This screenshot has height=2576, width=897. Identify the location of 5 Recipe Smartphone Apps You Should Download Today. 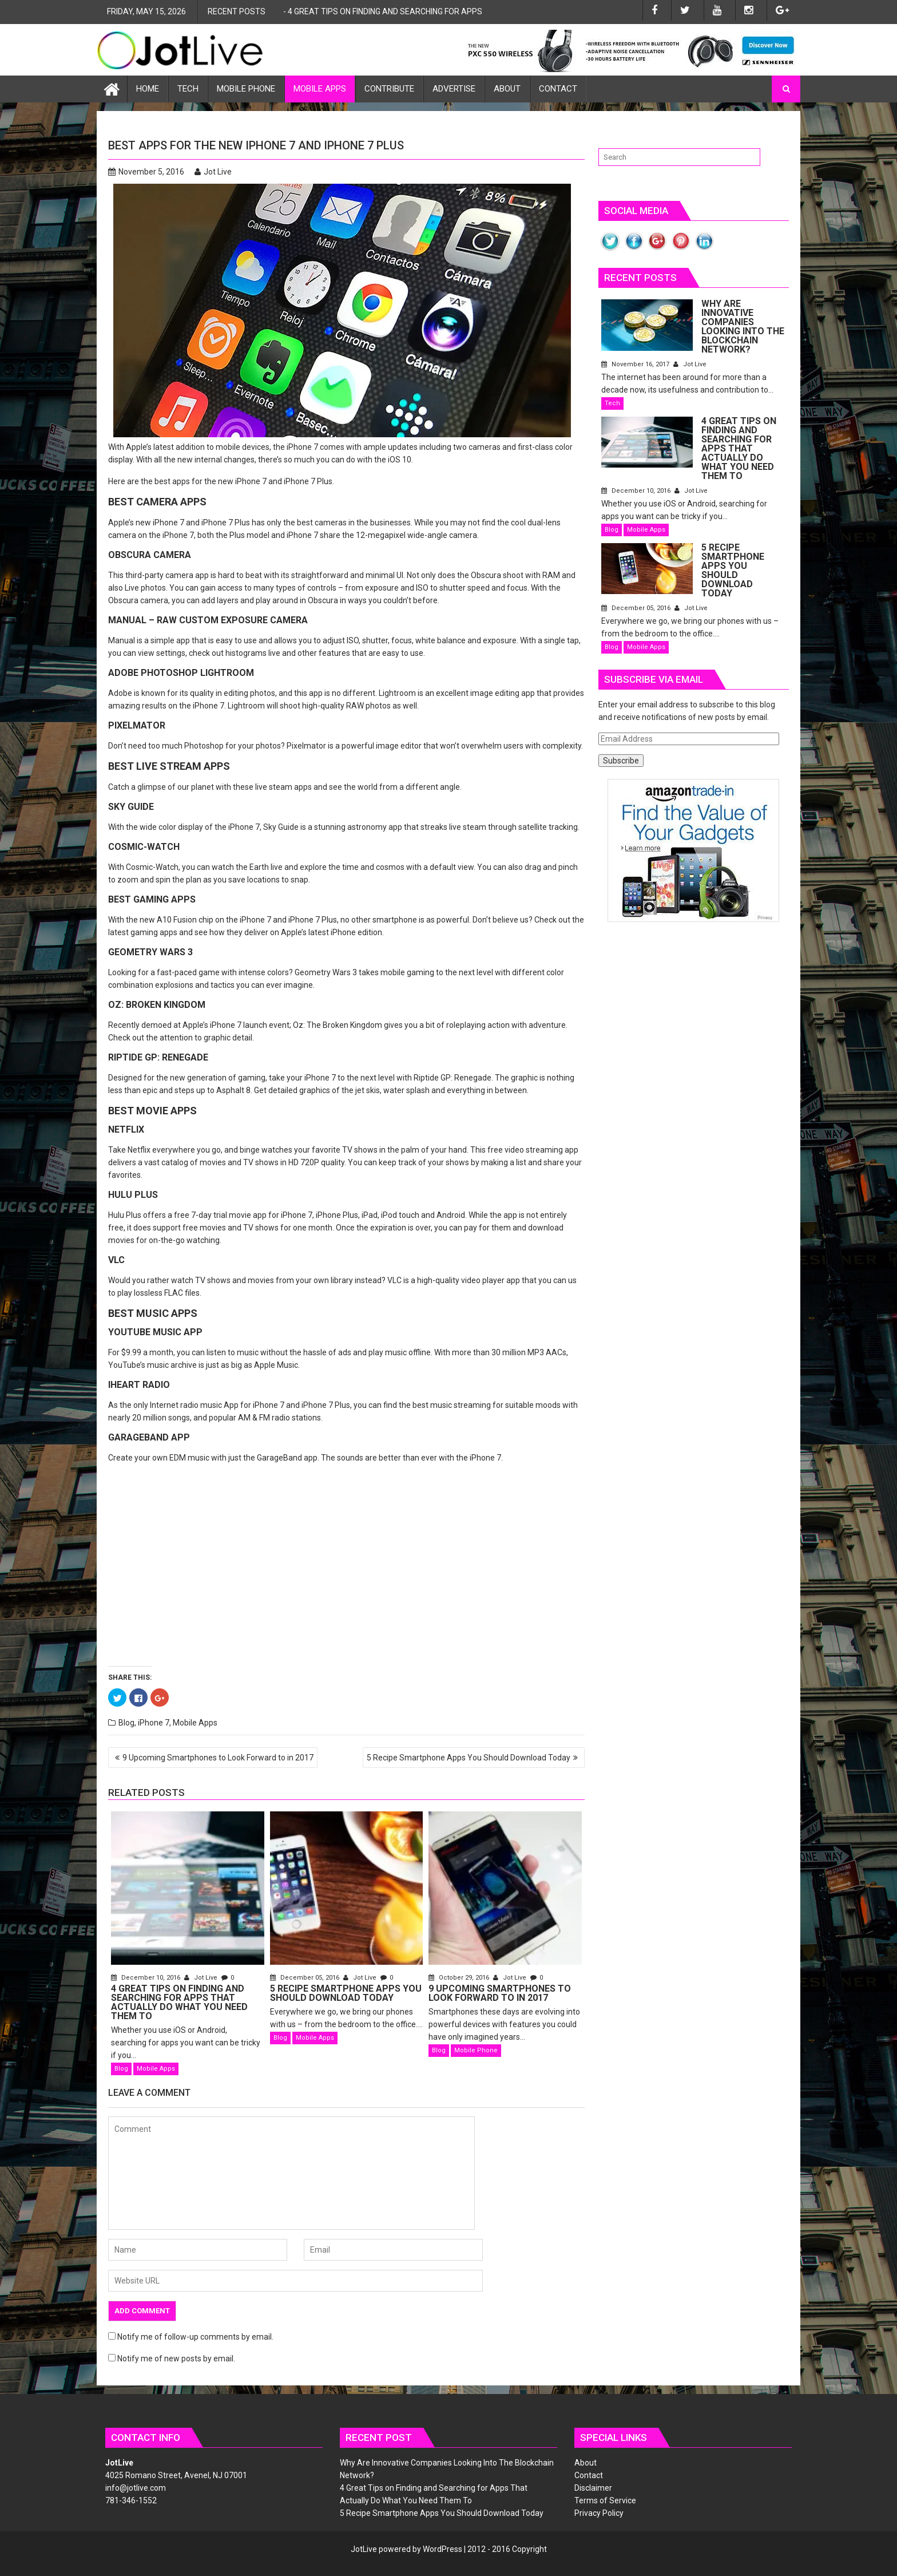
(468, 1757).